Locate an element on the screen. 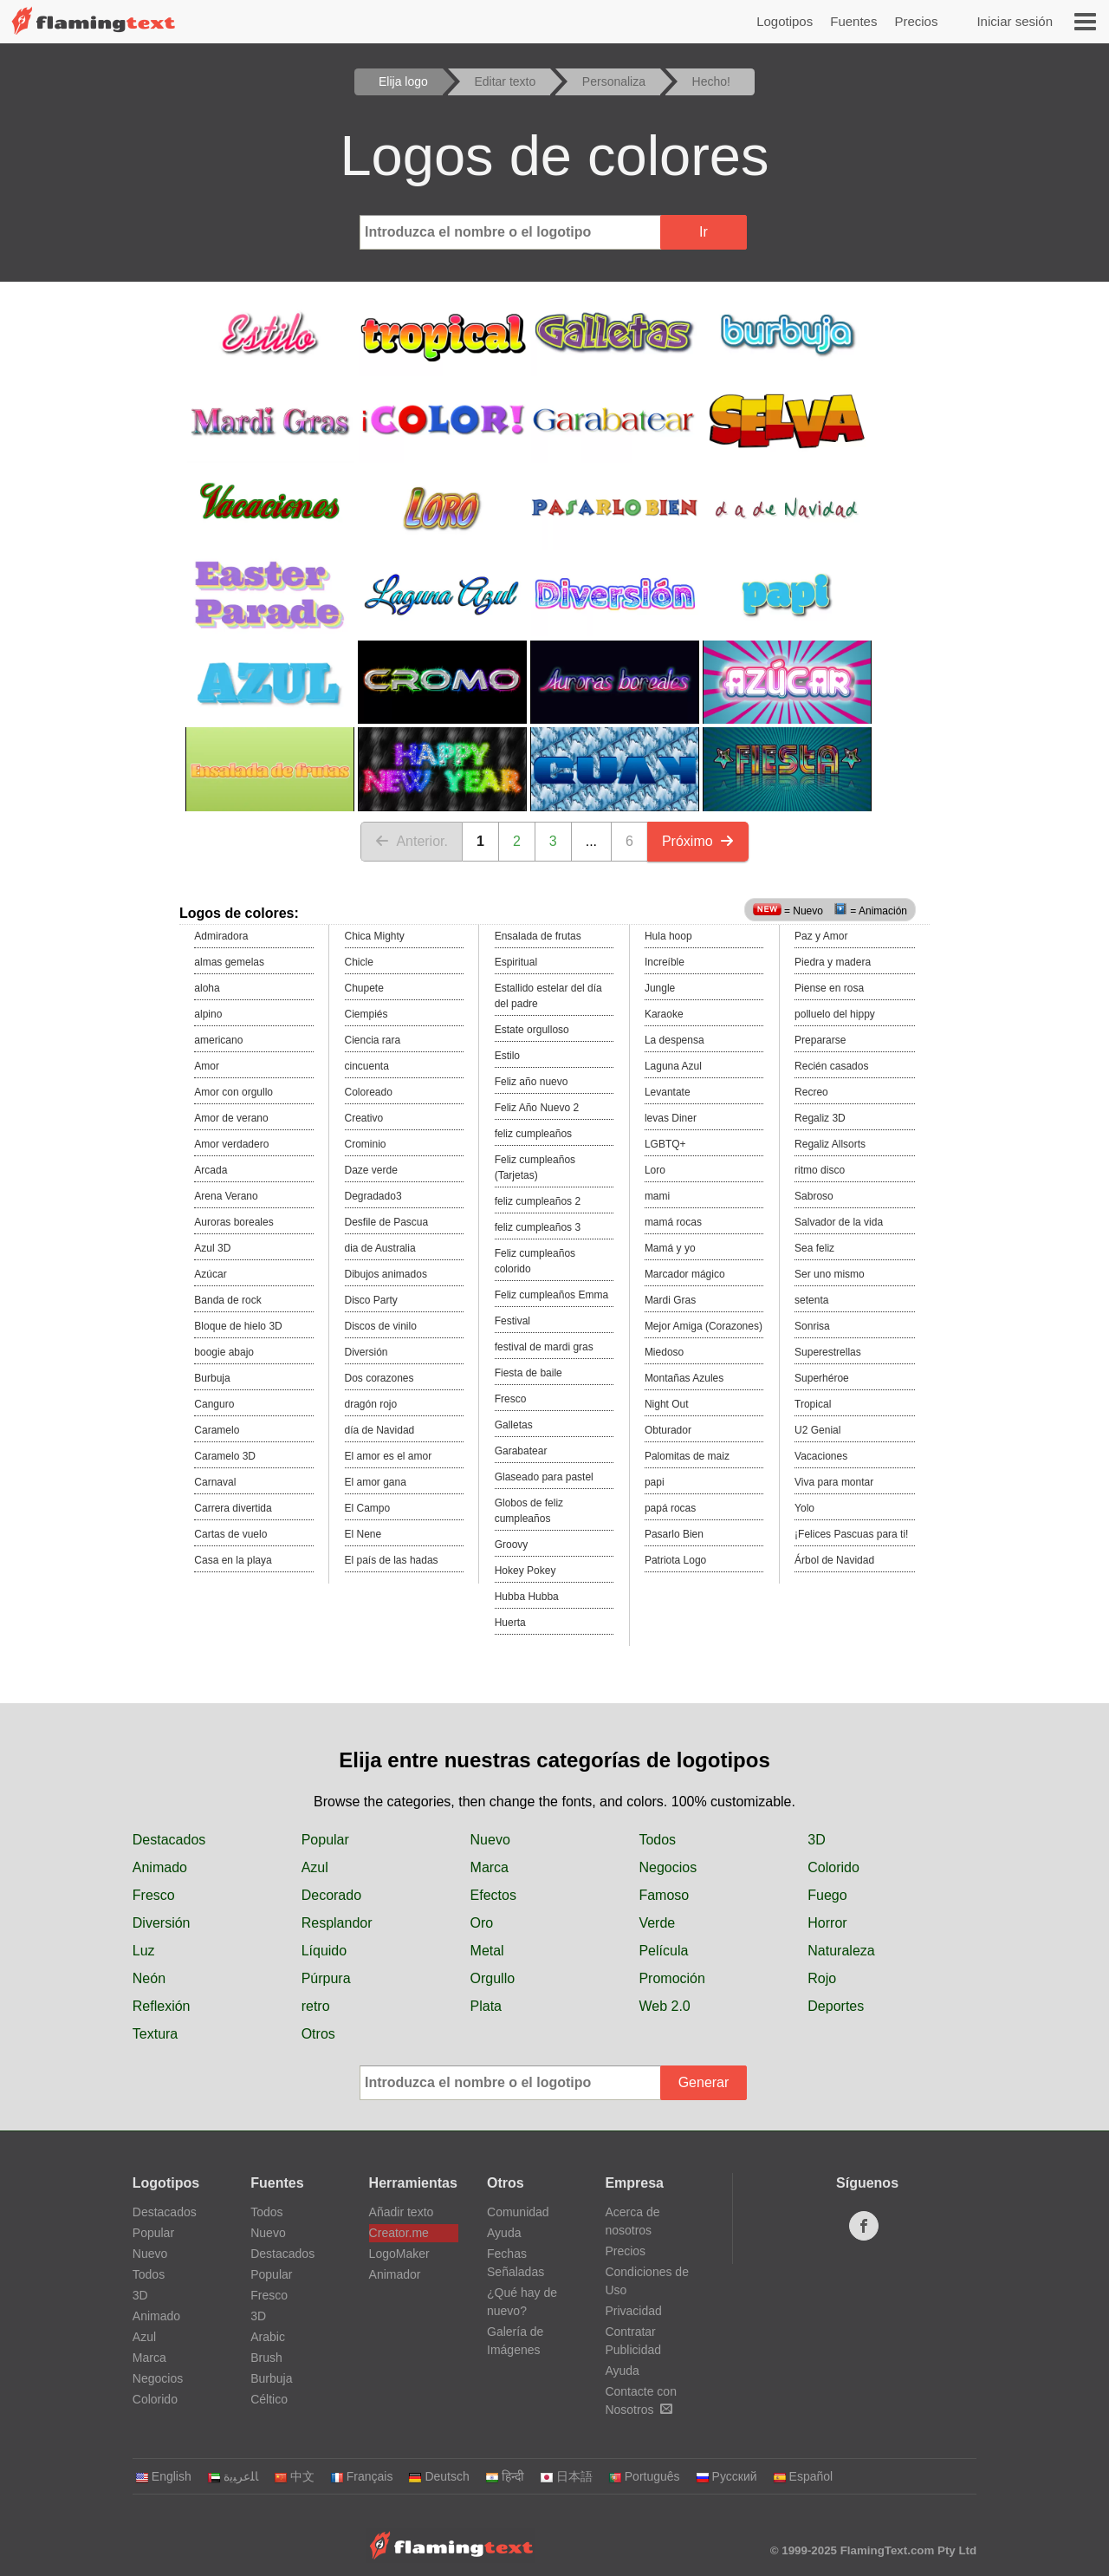 This screenshot has height=2576, width=1109. Miedoso is located at coordinates (664, 1352).